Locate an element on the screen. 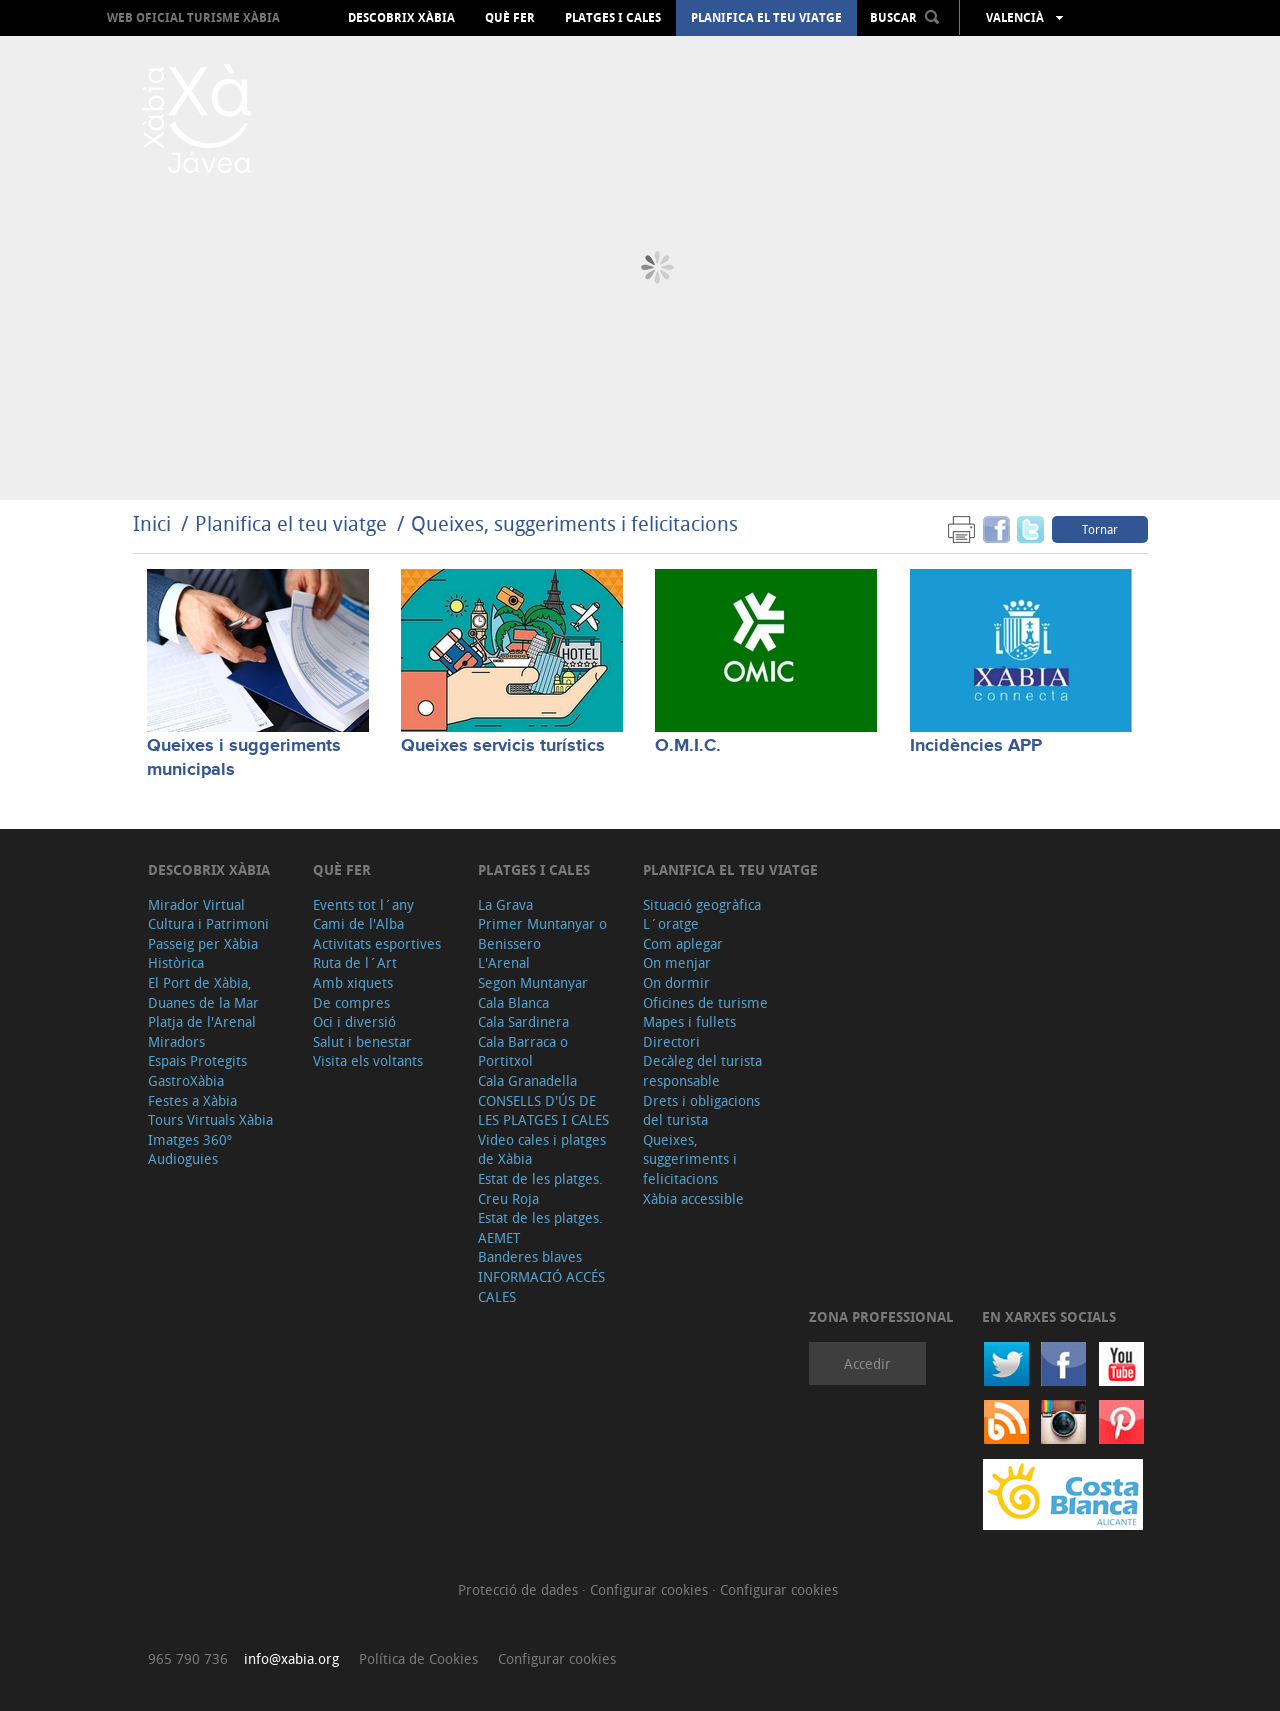 This screenshot has width=1280, height=1711. El Port de Xàbia, Duanes de la Mar is located at coordinates (203, 992).